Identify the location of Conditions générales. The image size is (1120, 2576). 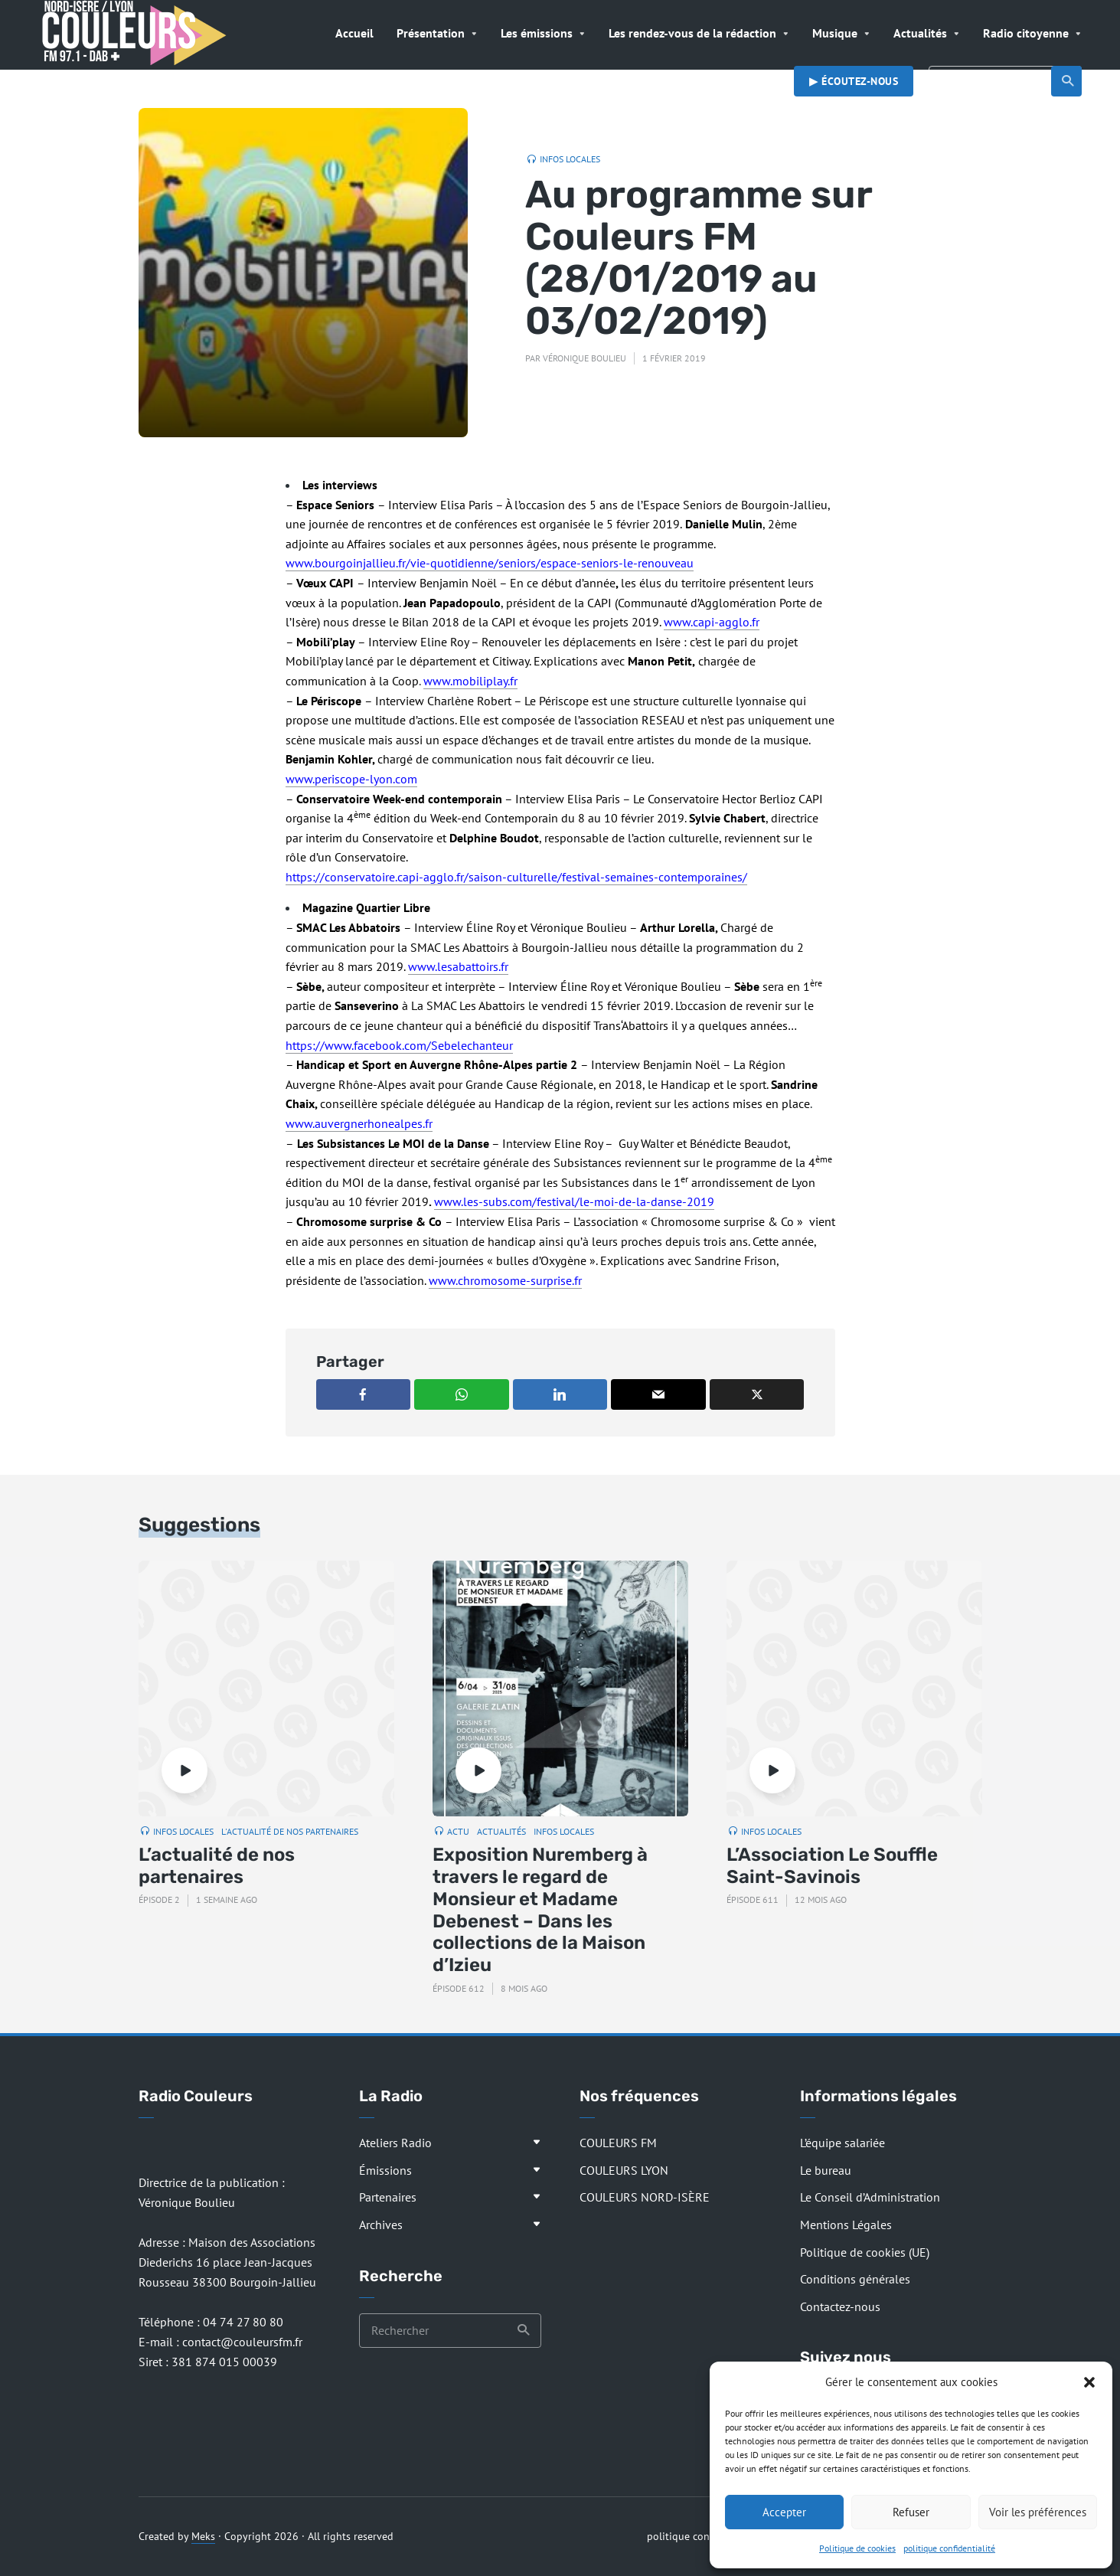
(855, 2279).